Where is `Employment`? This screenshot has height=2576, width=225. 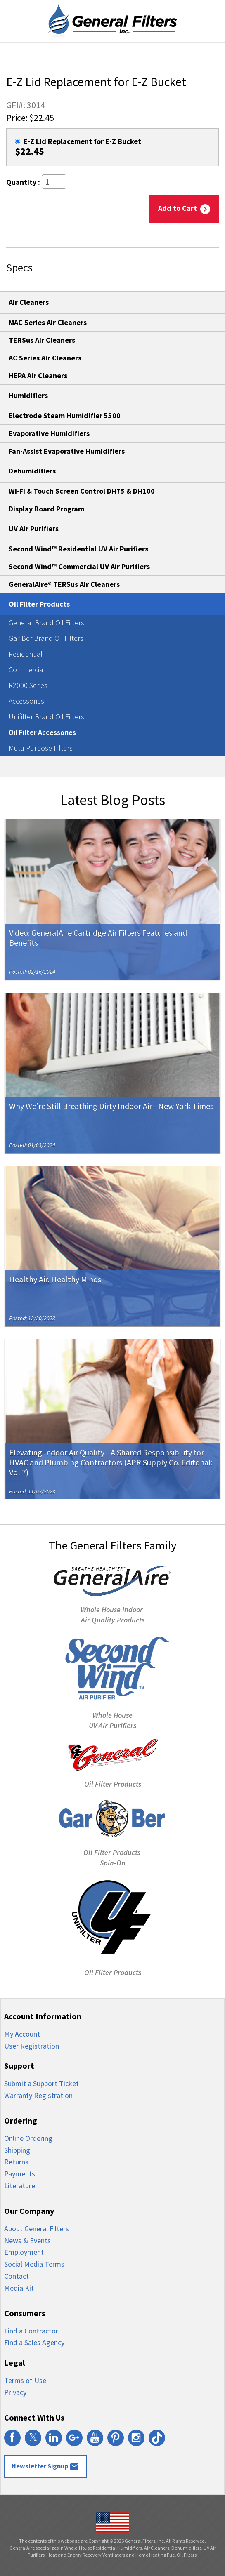 Employment is located at coordinates (24, 2252).